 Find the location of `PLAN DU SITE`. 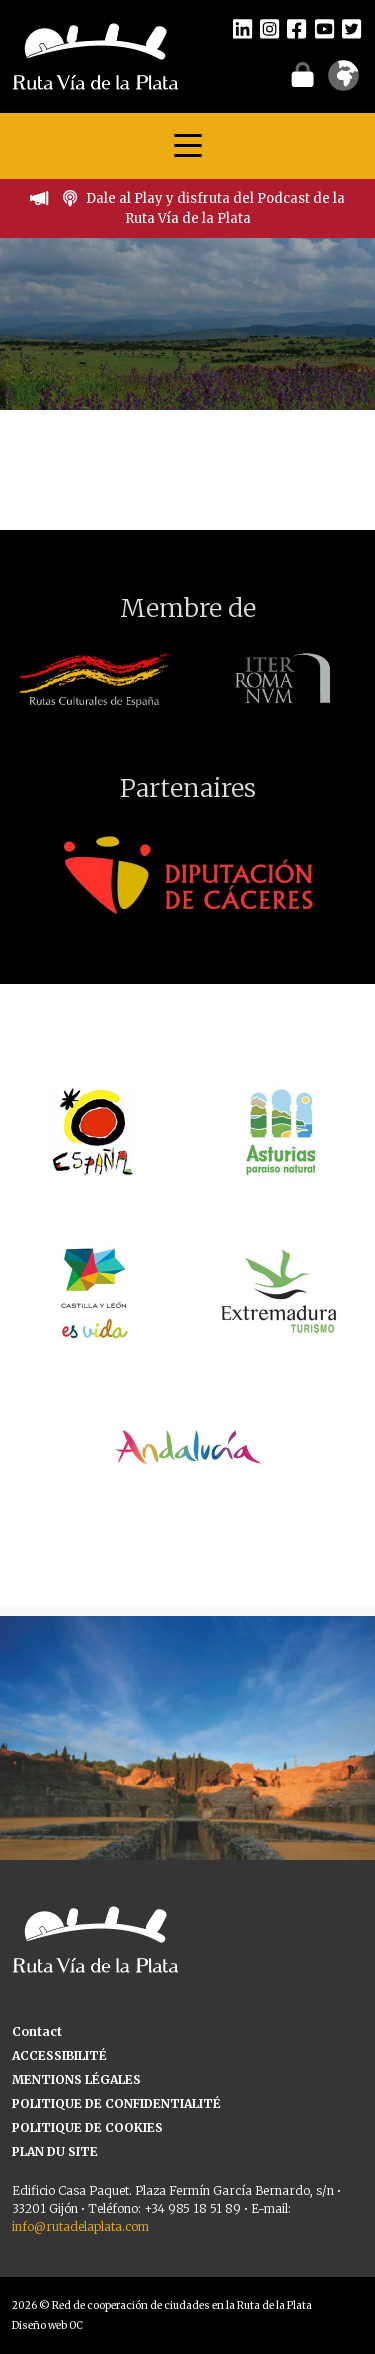

PLAN DU SITE is located at coordinates (55, 2151).